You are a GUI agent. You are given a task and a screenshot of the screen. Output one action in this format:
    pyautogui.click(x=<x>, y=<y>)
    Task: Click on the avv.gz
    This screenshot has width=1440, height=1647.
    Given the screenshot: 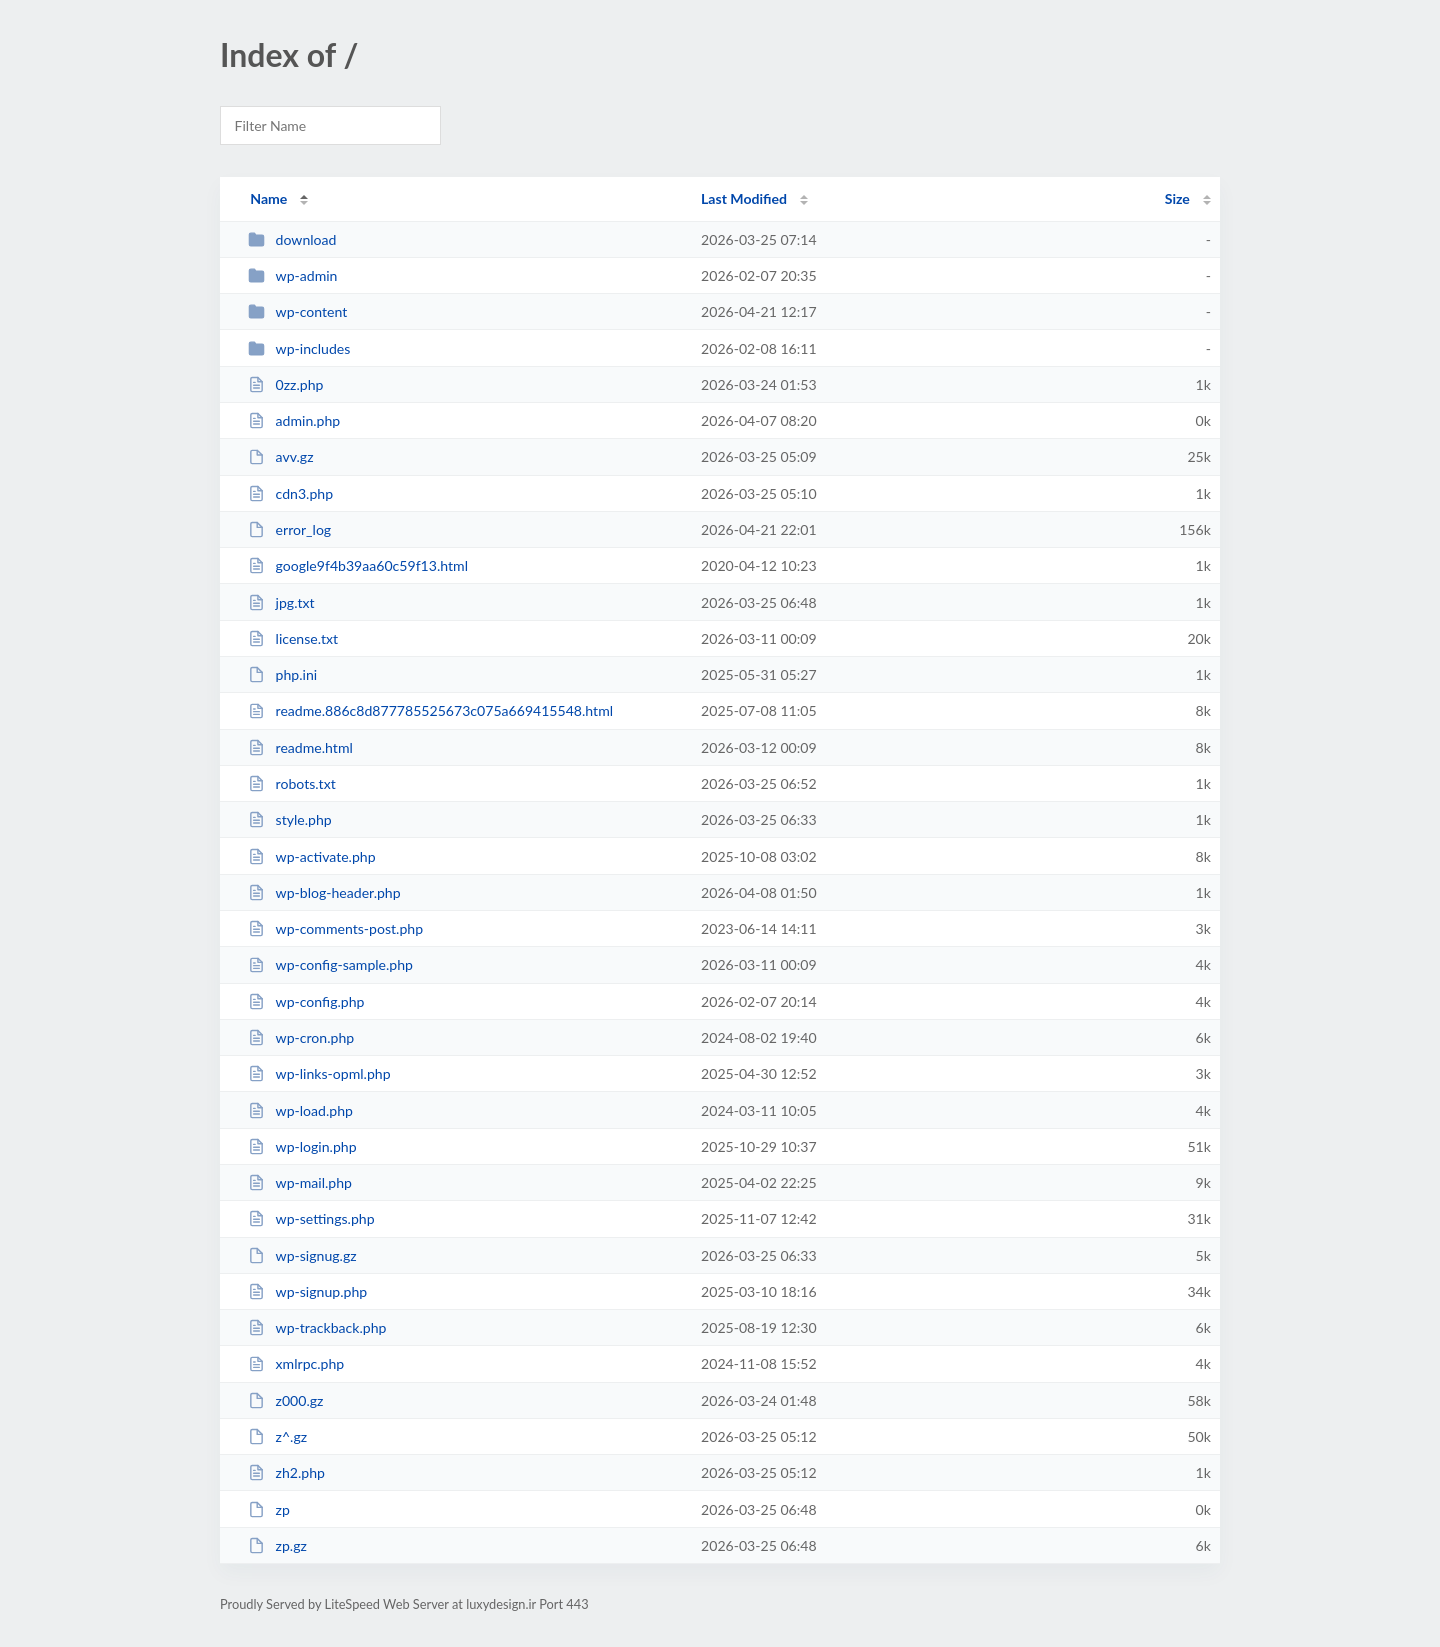 What is the action you would take?
    pyautogui.click(x=280, y=456)
    